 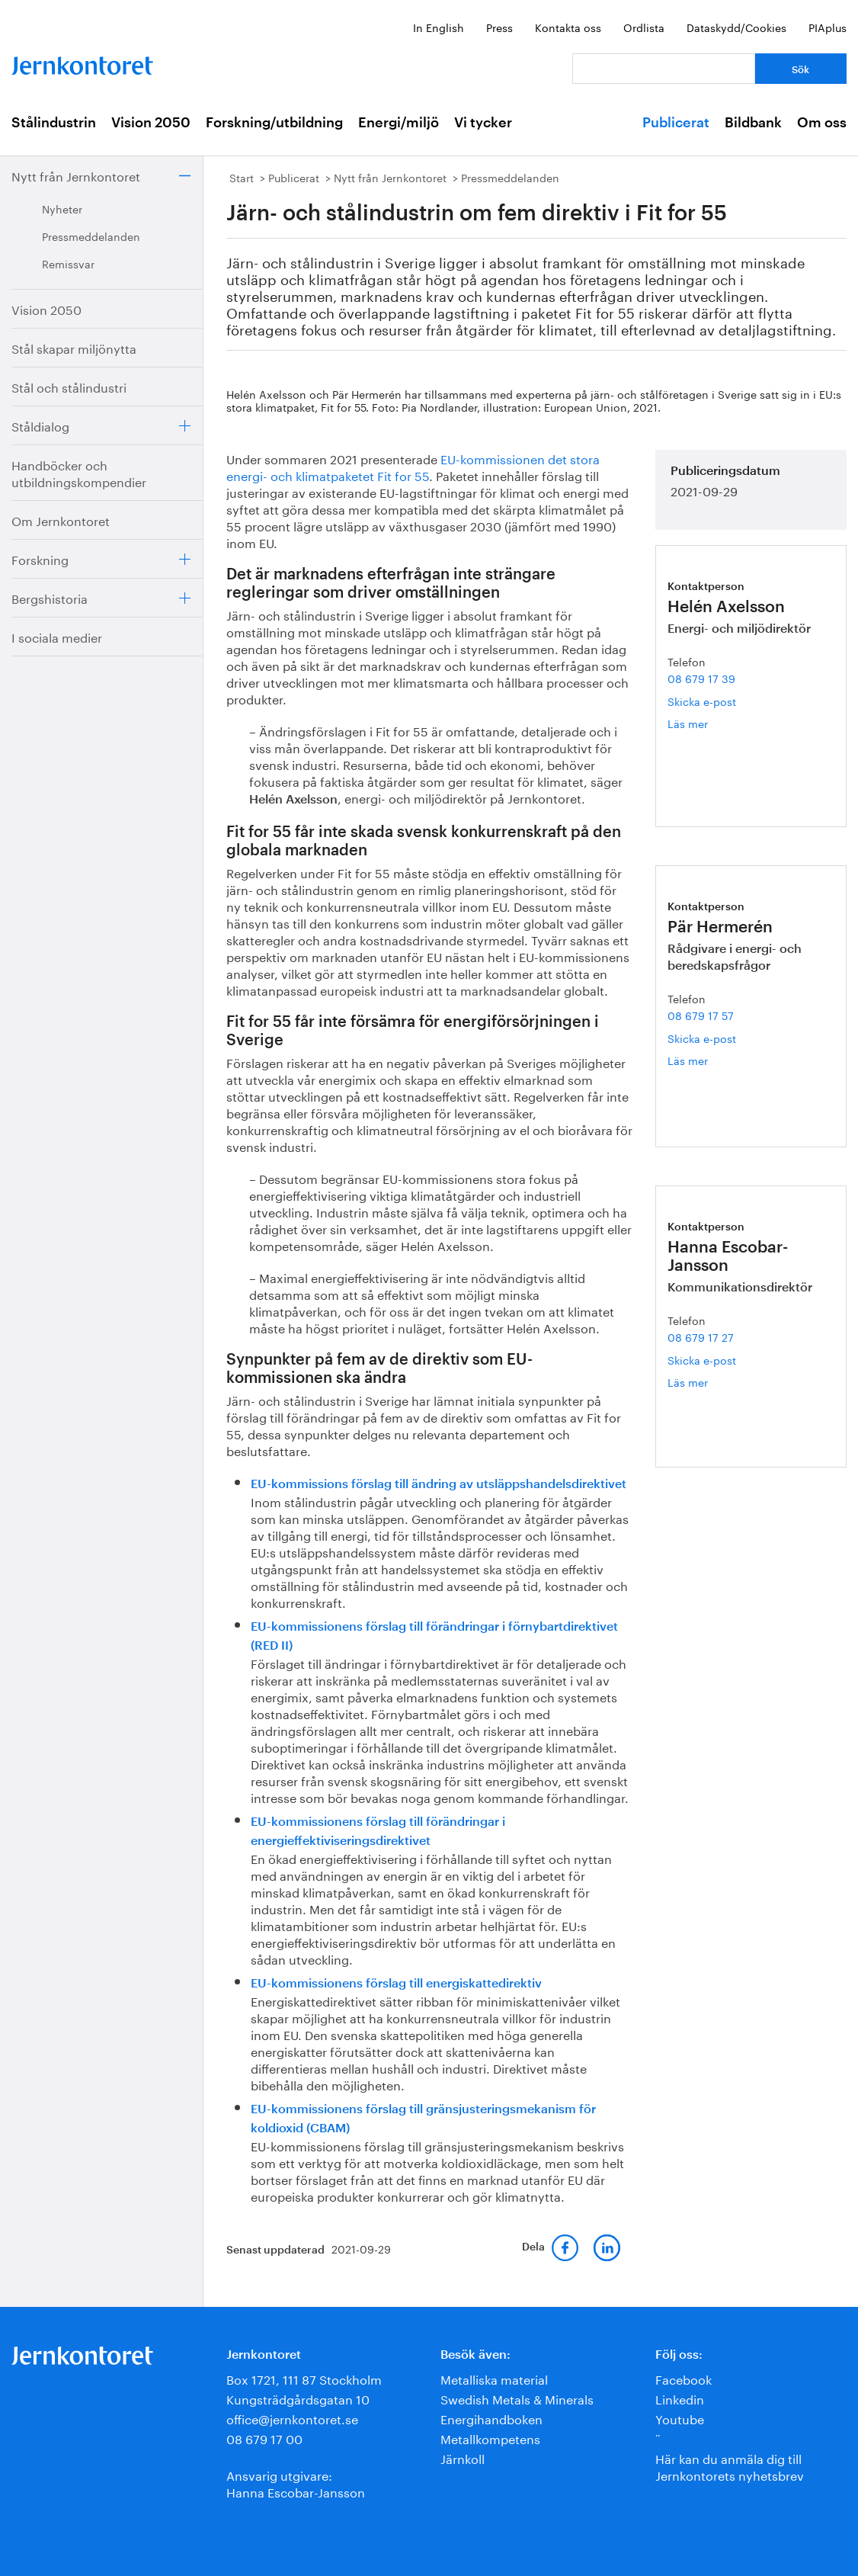 I want to click on Linkedin, so click(x=679, y=2398).